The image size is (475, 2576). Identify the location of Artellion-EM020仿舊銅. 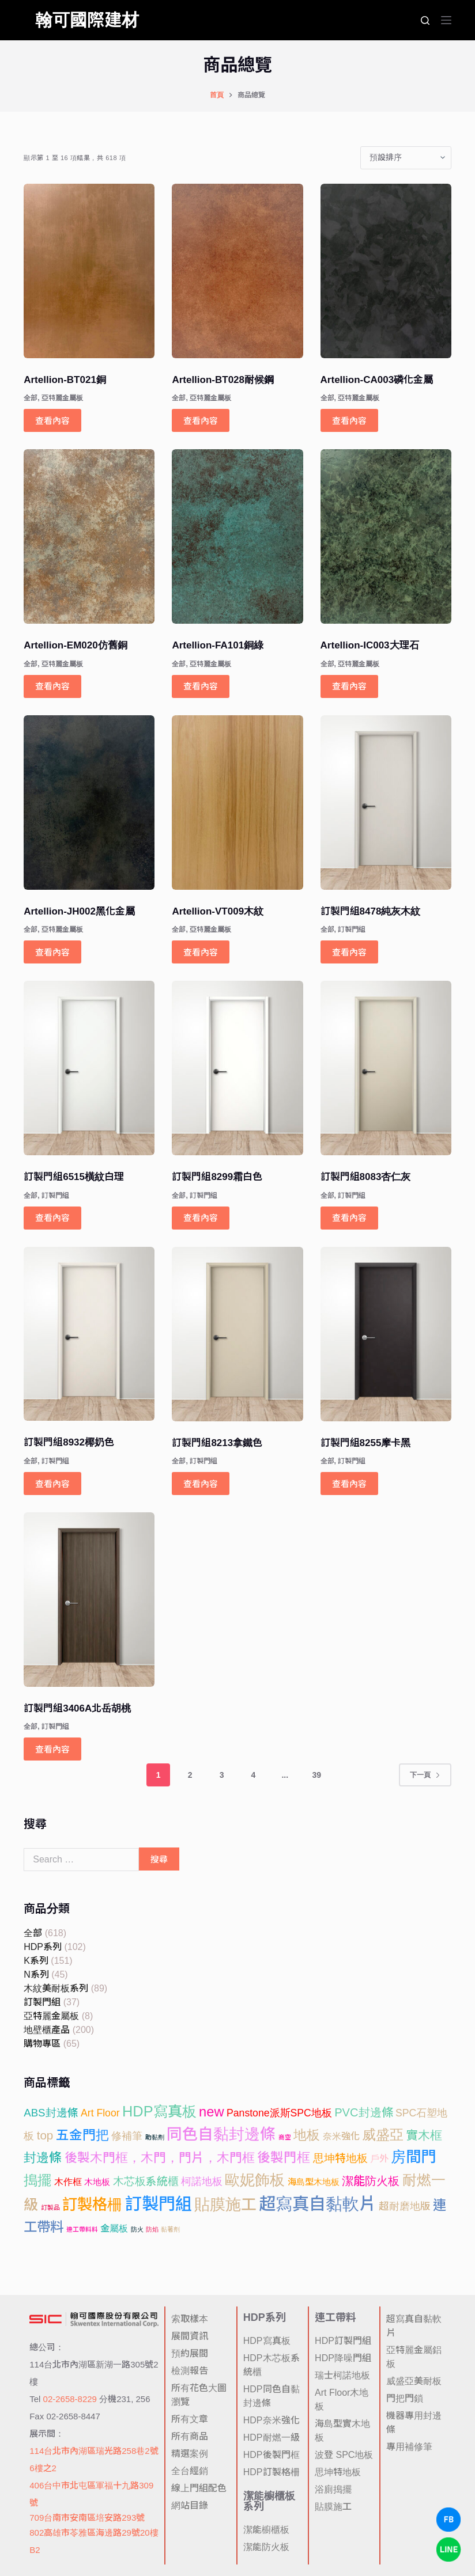
(75, 645).